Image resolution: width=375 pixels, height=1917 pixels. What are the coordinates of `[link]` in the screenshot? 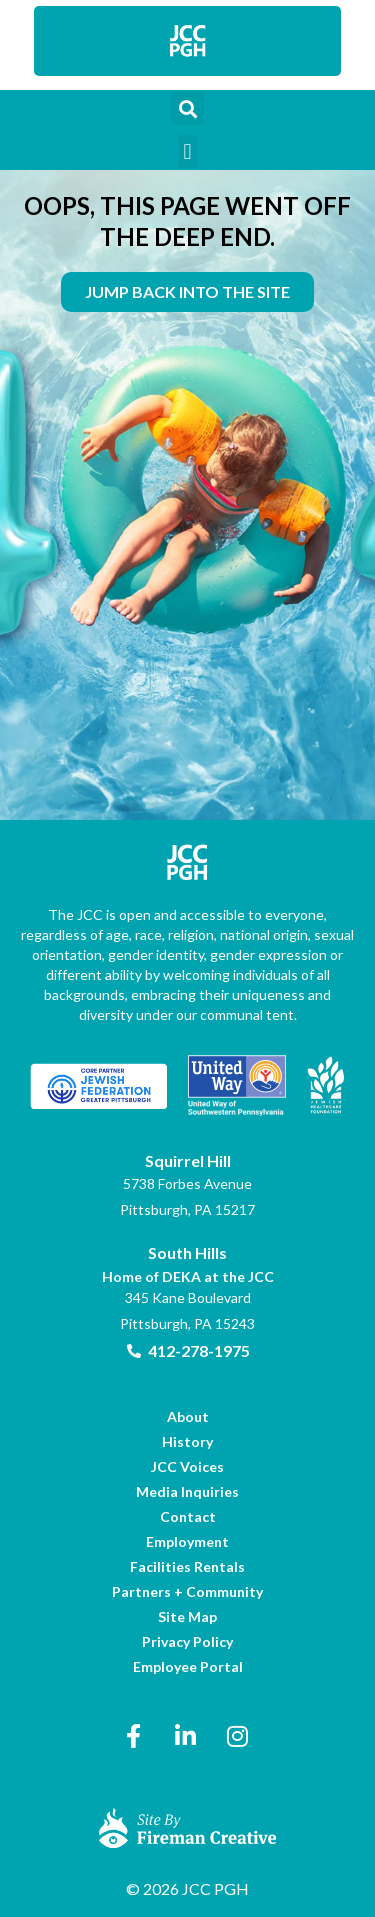 It's located at (188, 41).